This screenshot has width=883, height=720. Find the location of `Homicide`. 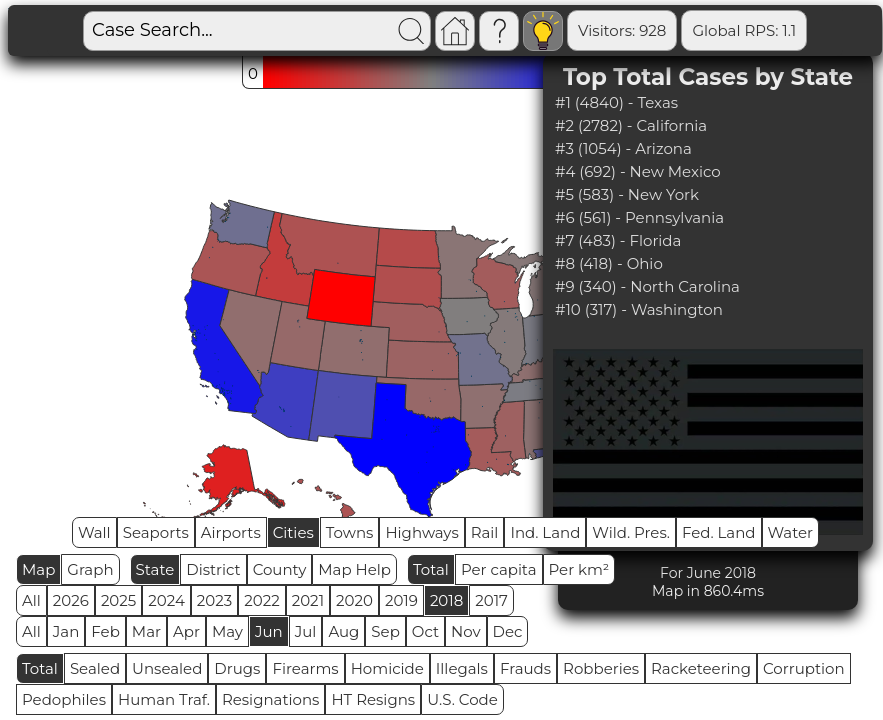

Homicide is located at coordinates (387, 668).